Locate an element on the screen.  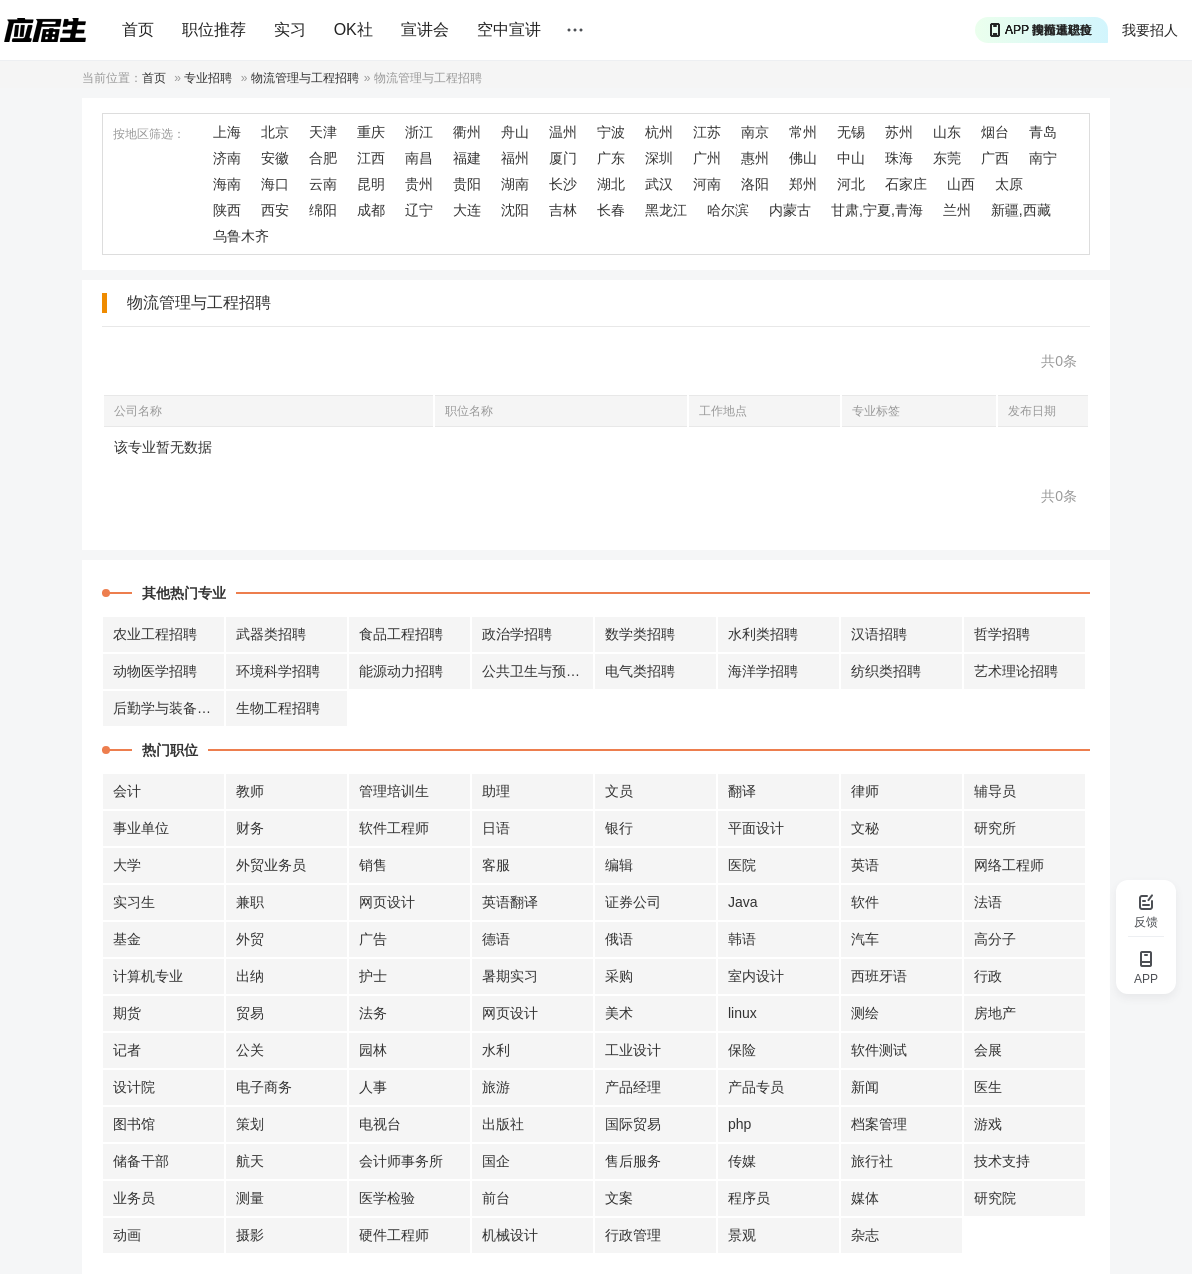
南京 is located at coordinates (755, 132).